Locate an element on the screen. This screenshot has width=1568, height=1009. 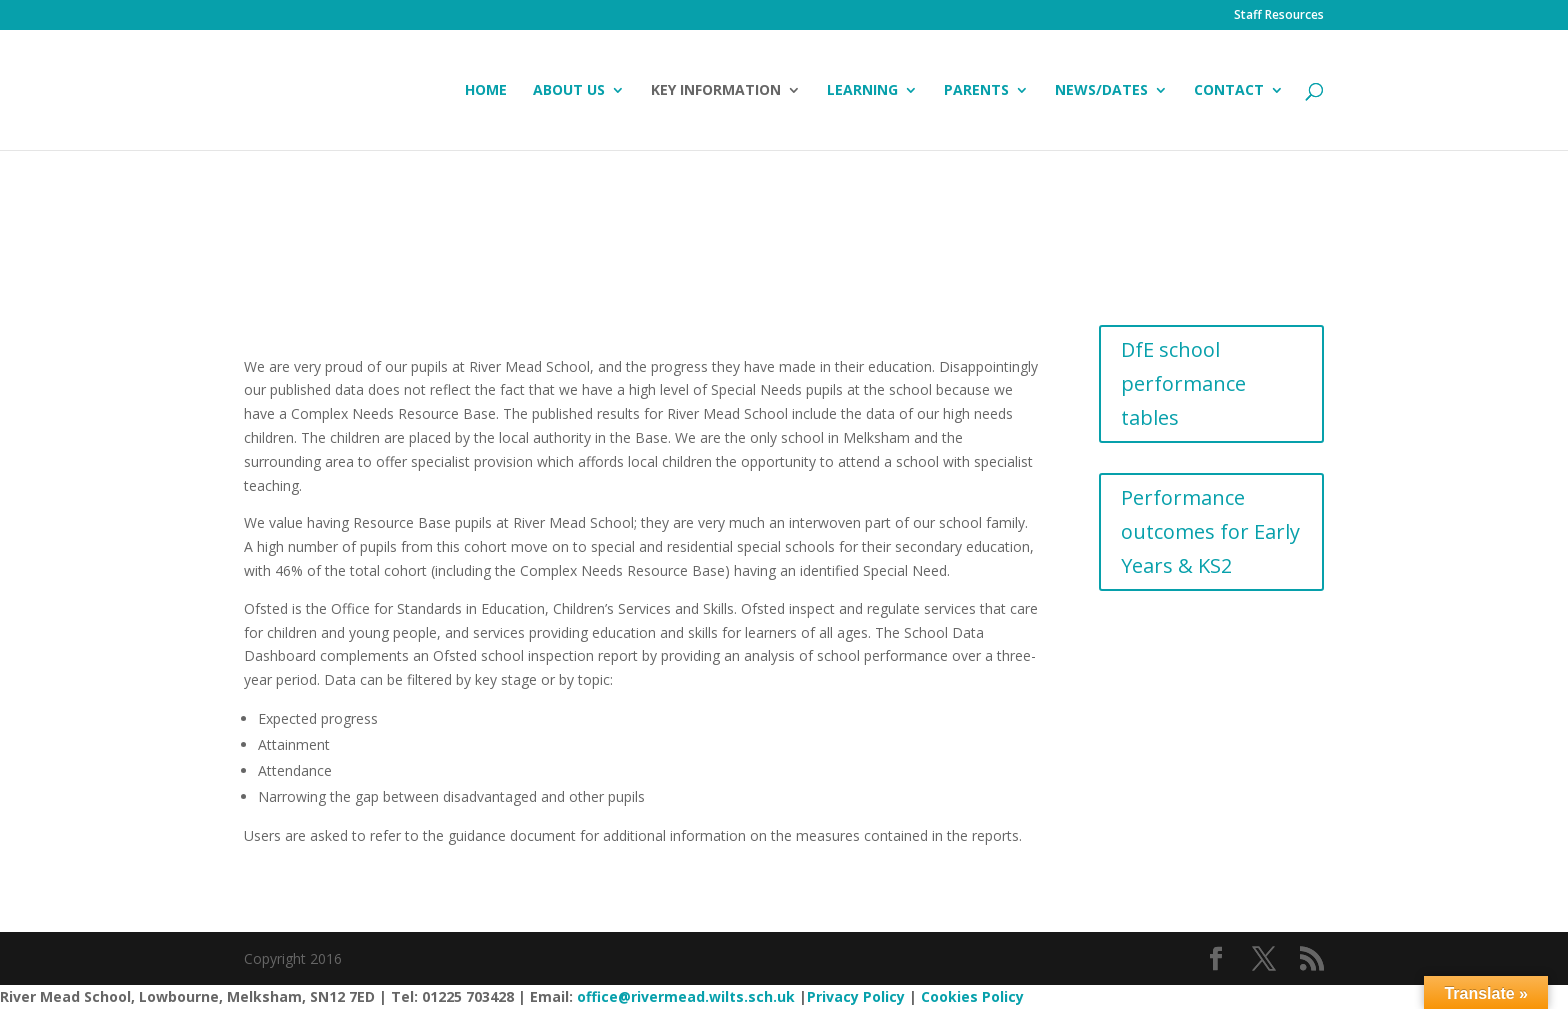
Privacy Policy is located at coordinates (856, 996).